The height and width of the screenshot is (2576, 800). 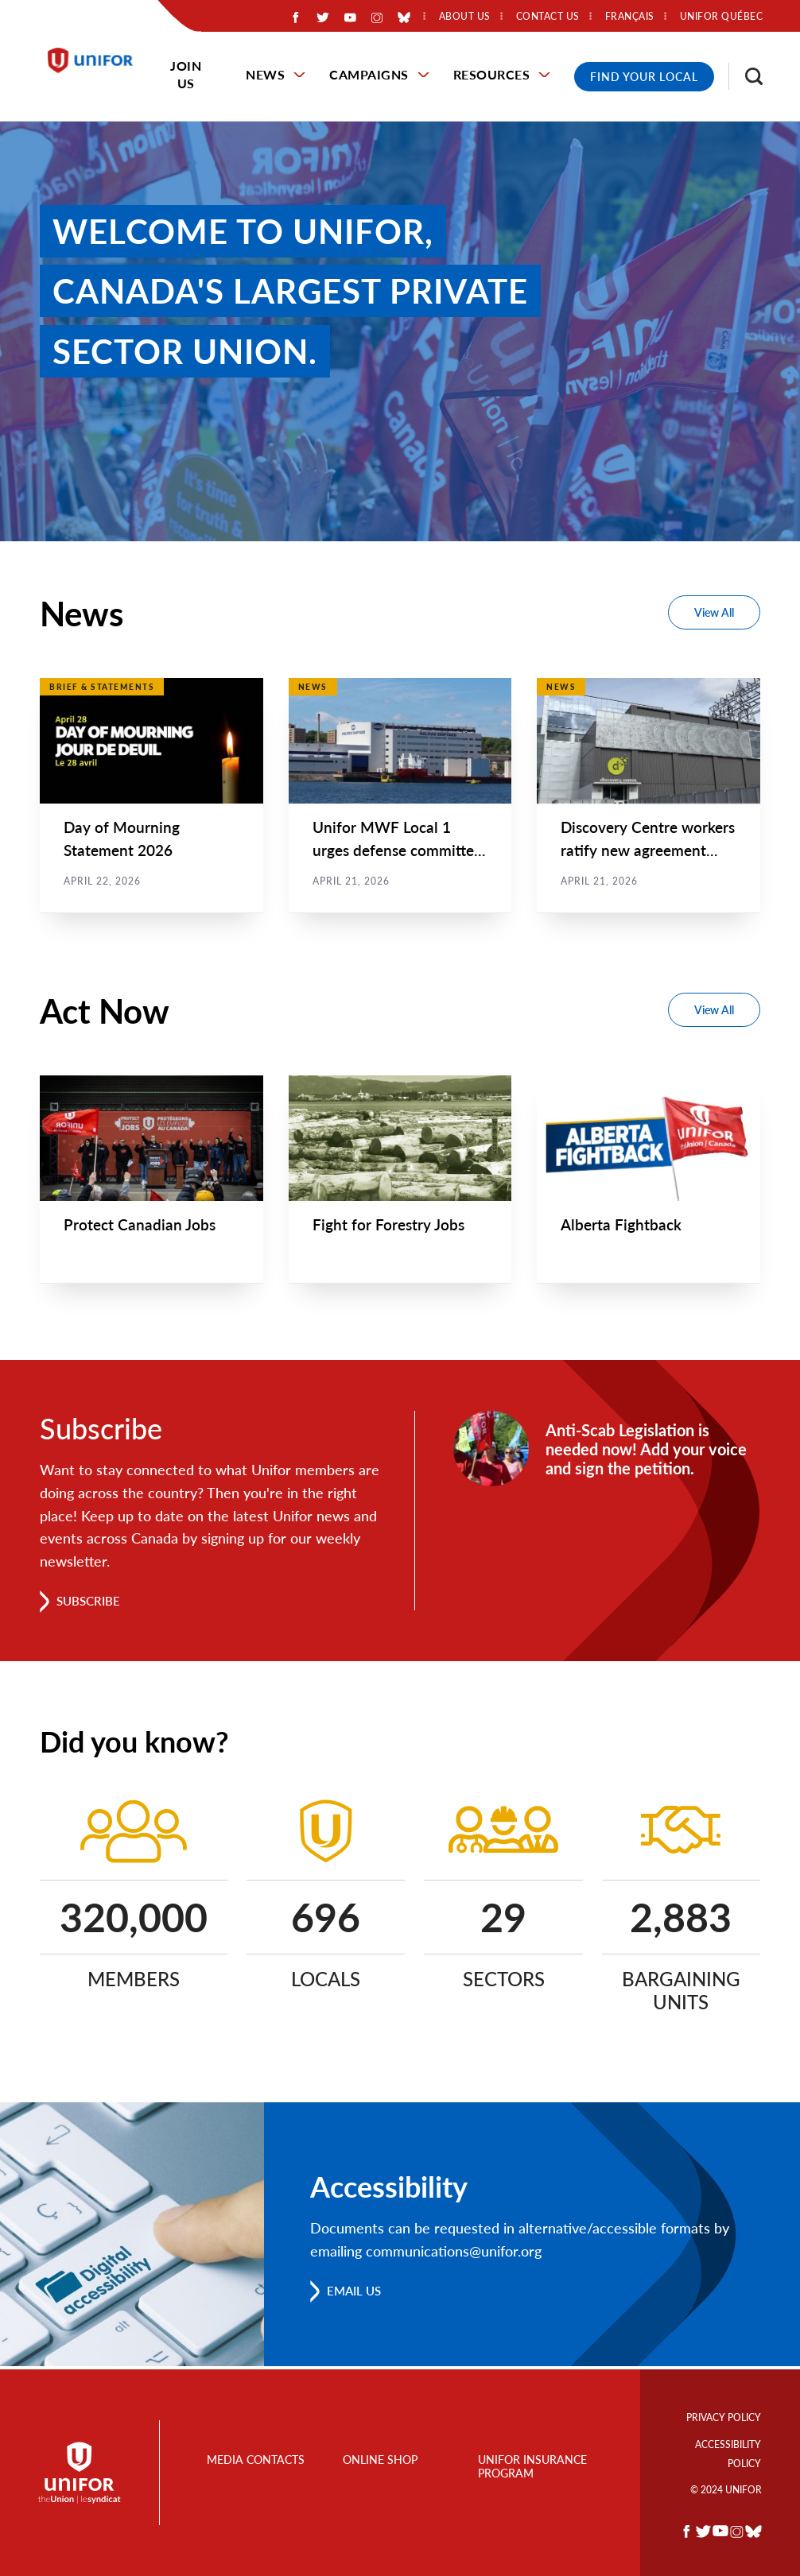 What do you see at coordinates (265, 74) in the screenshot?
I see `News` at bounding box center [265, 74].